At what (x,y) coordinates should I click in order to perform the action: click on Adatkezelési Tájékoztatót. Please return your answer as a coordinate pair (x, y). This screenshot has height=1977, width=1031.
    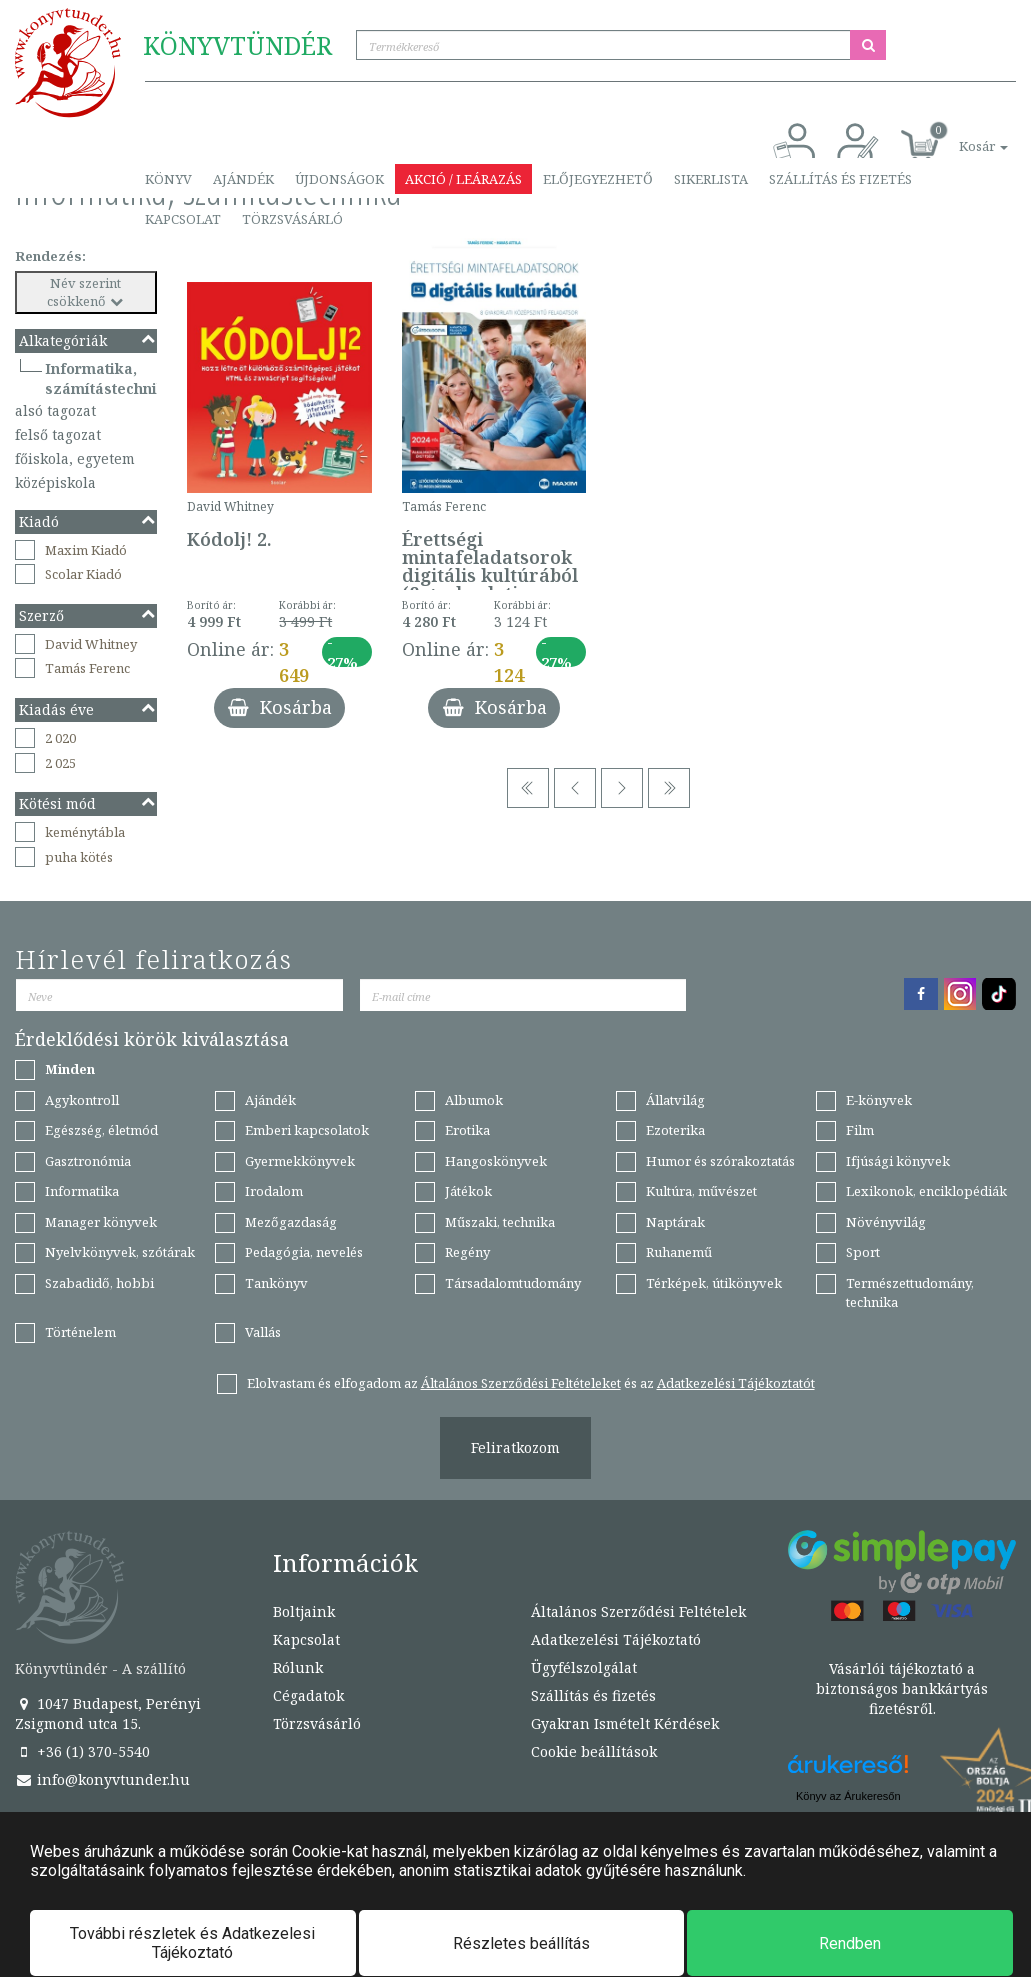
    Looking at the image, I should click on (736, 1383).